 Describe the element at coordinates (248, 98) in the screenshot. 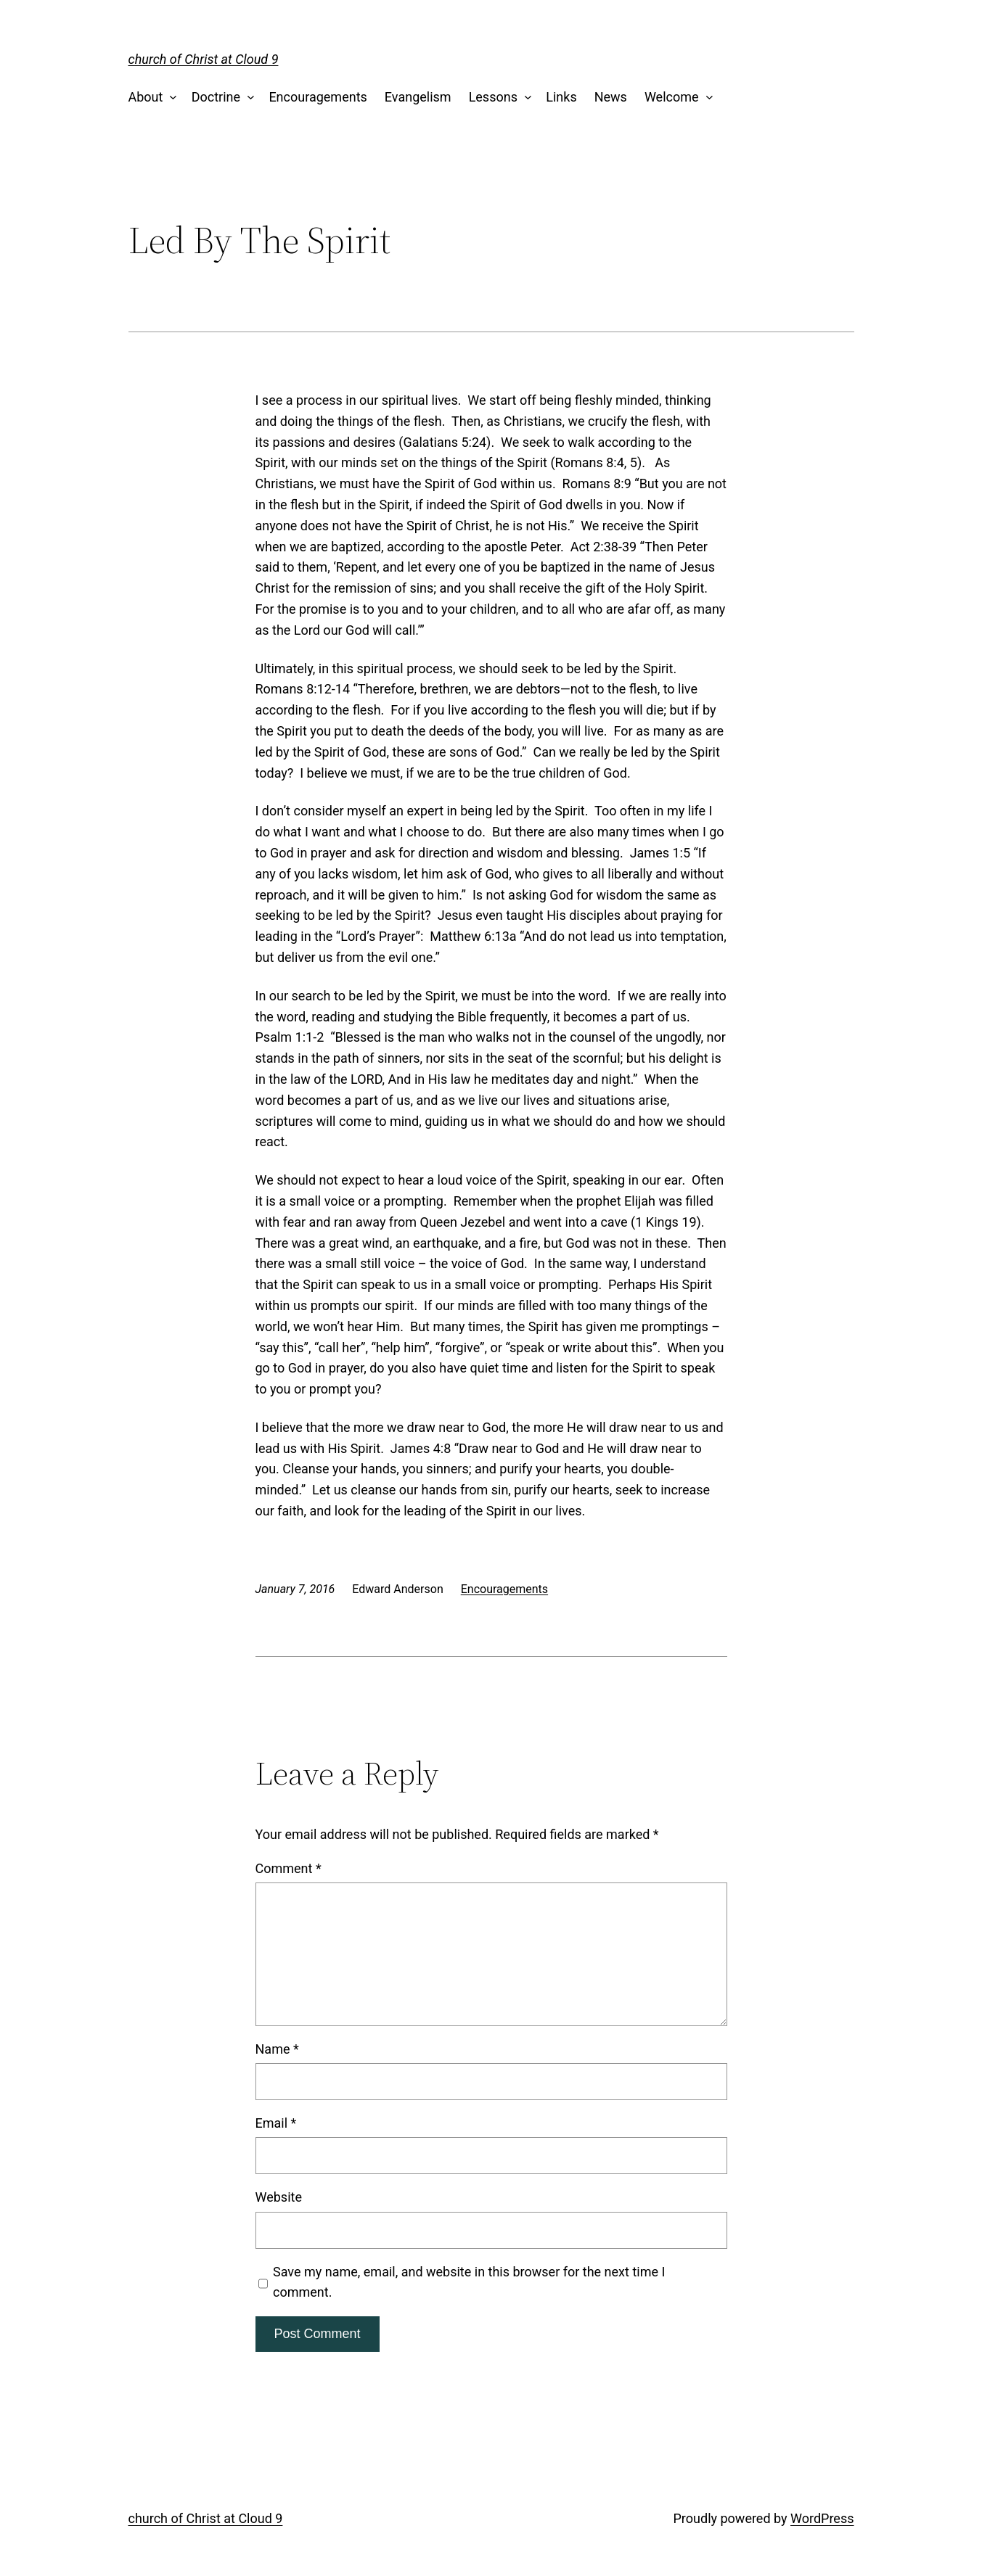

I see `[Doctrine submenu]` at that location.